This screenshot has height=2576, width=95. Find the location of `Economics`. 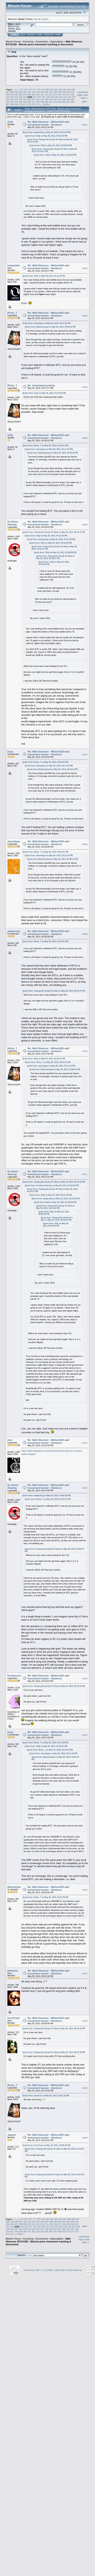

Economics is located at coordinates (42, 41).